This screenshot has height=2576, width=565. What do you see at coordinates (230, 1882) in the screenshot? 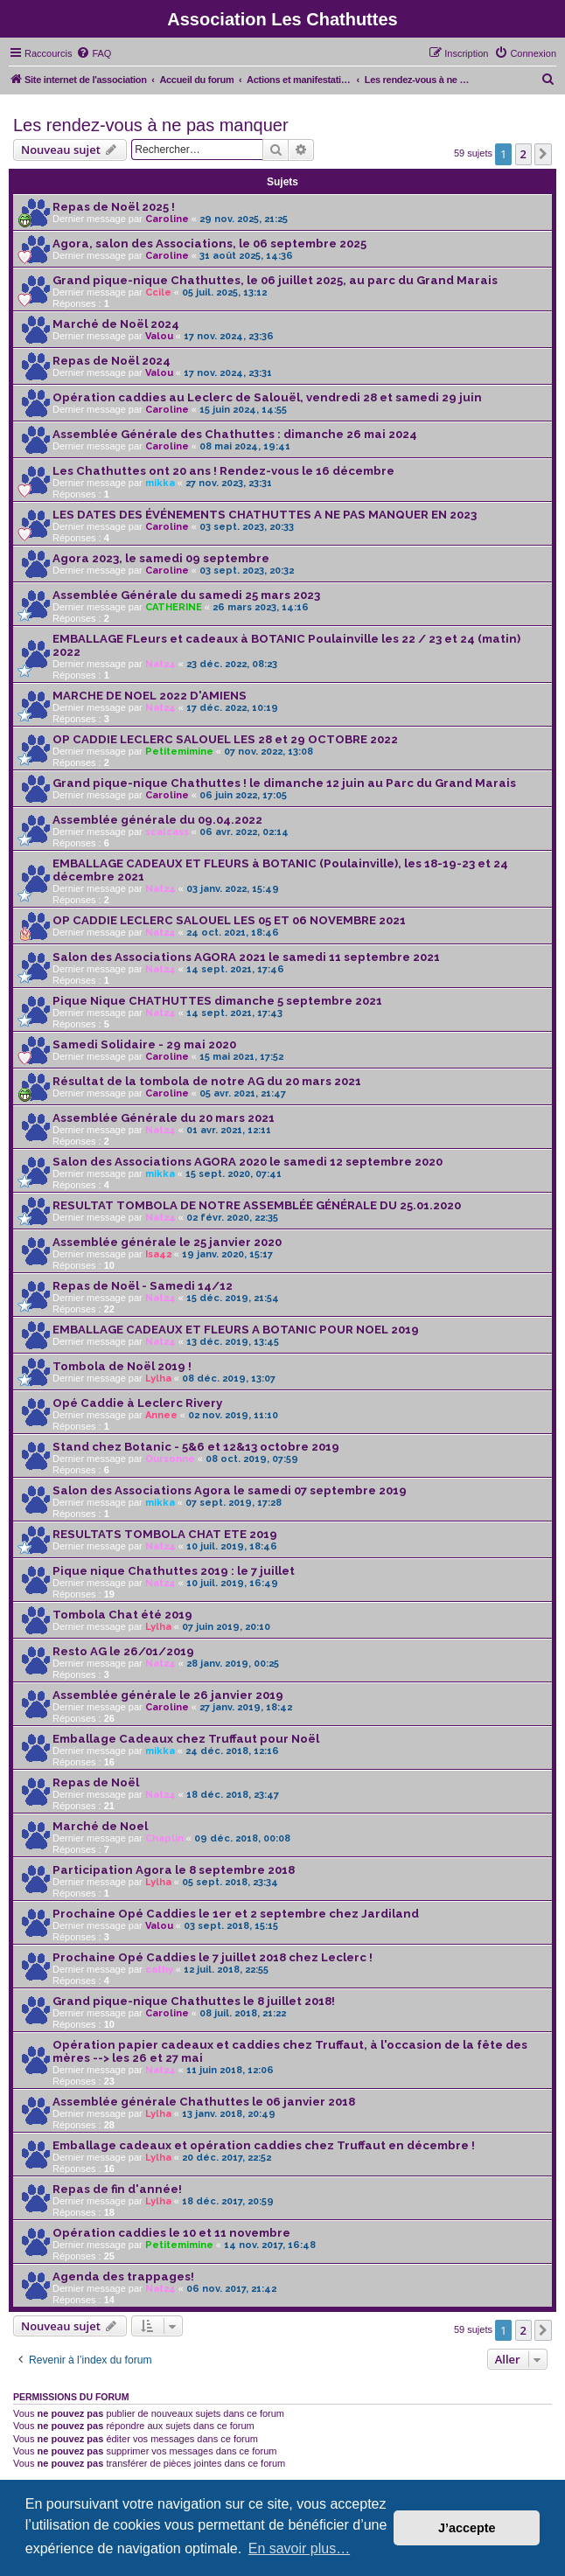
I see `05 sept. 2018, 23:34` at bounding box center [230, 1882].